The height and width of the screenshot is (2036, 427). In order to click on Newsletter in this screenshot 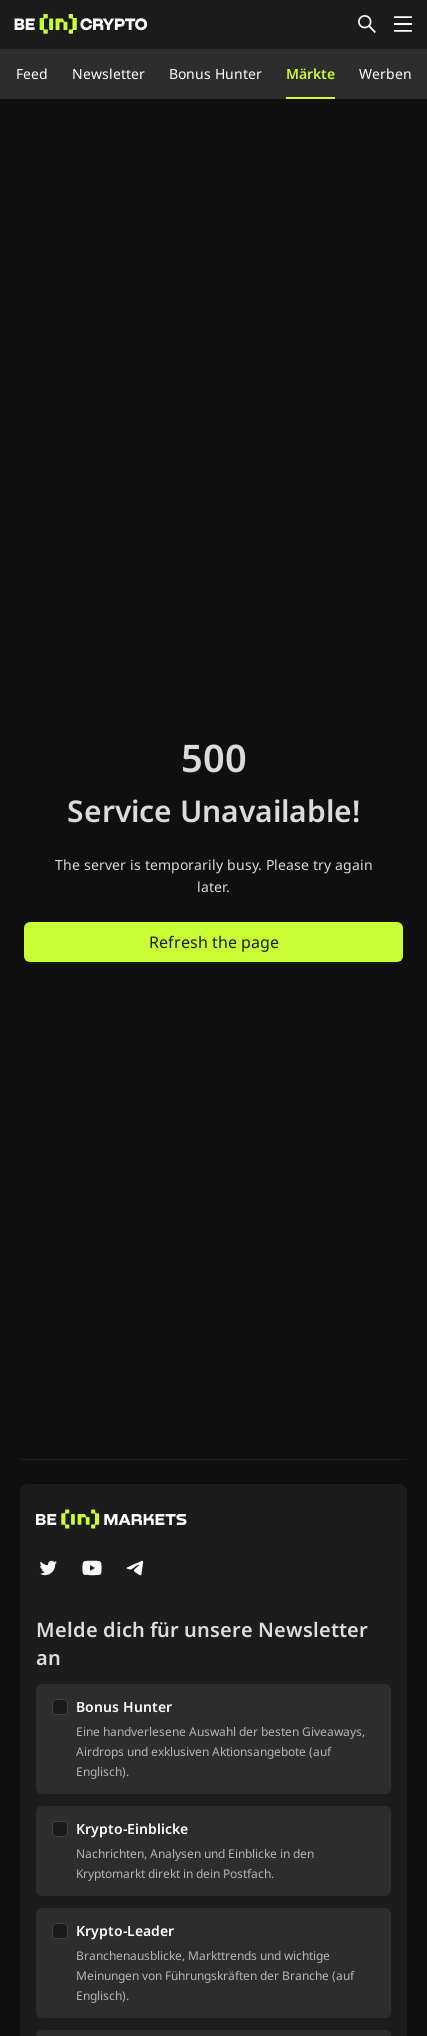, I will do `click(108, 73)`.